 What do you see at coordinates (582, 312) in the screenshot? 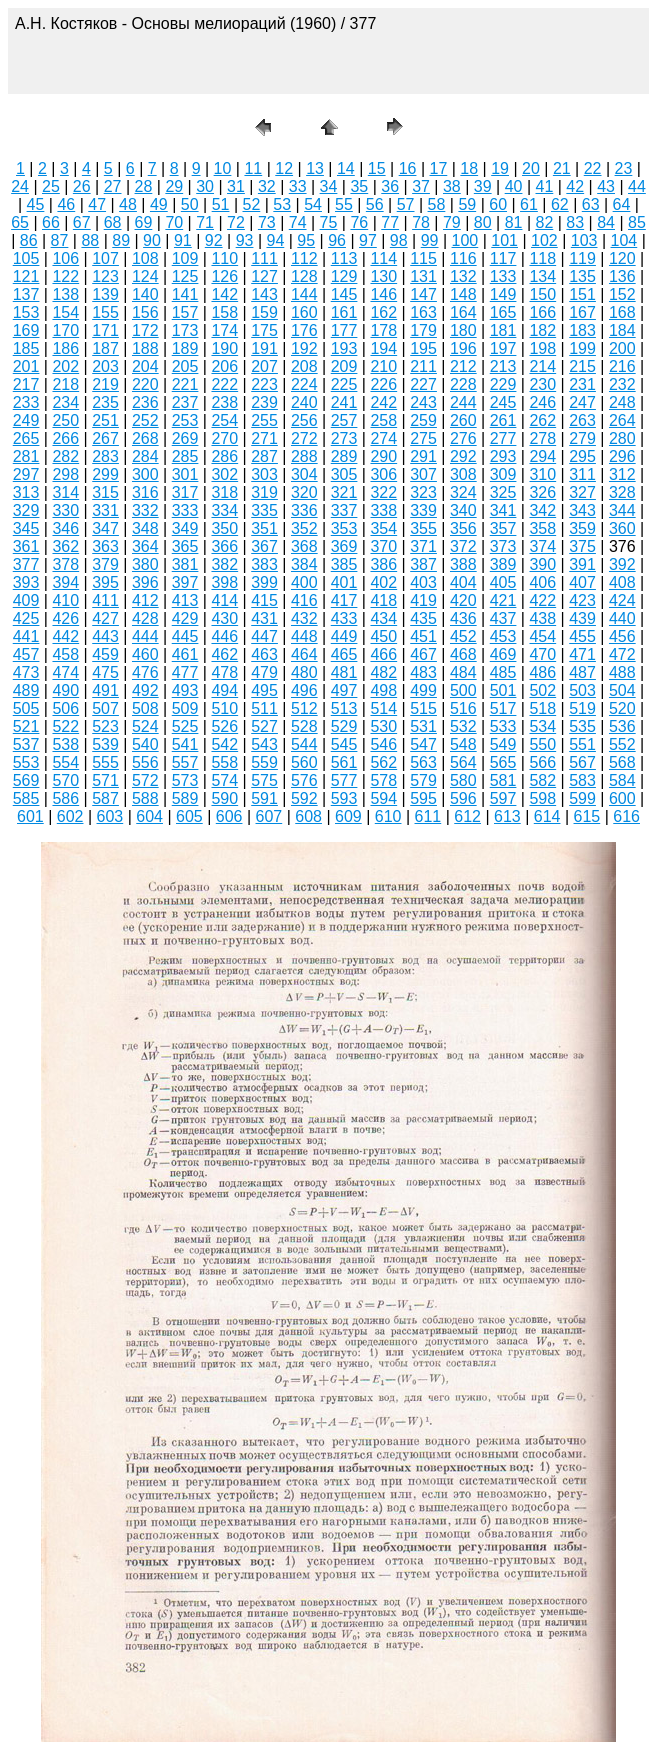
I see `167` at bounding box center [582, 312].